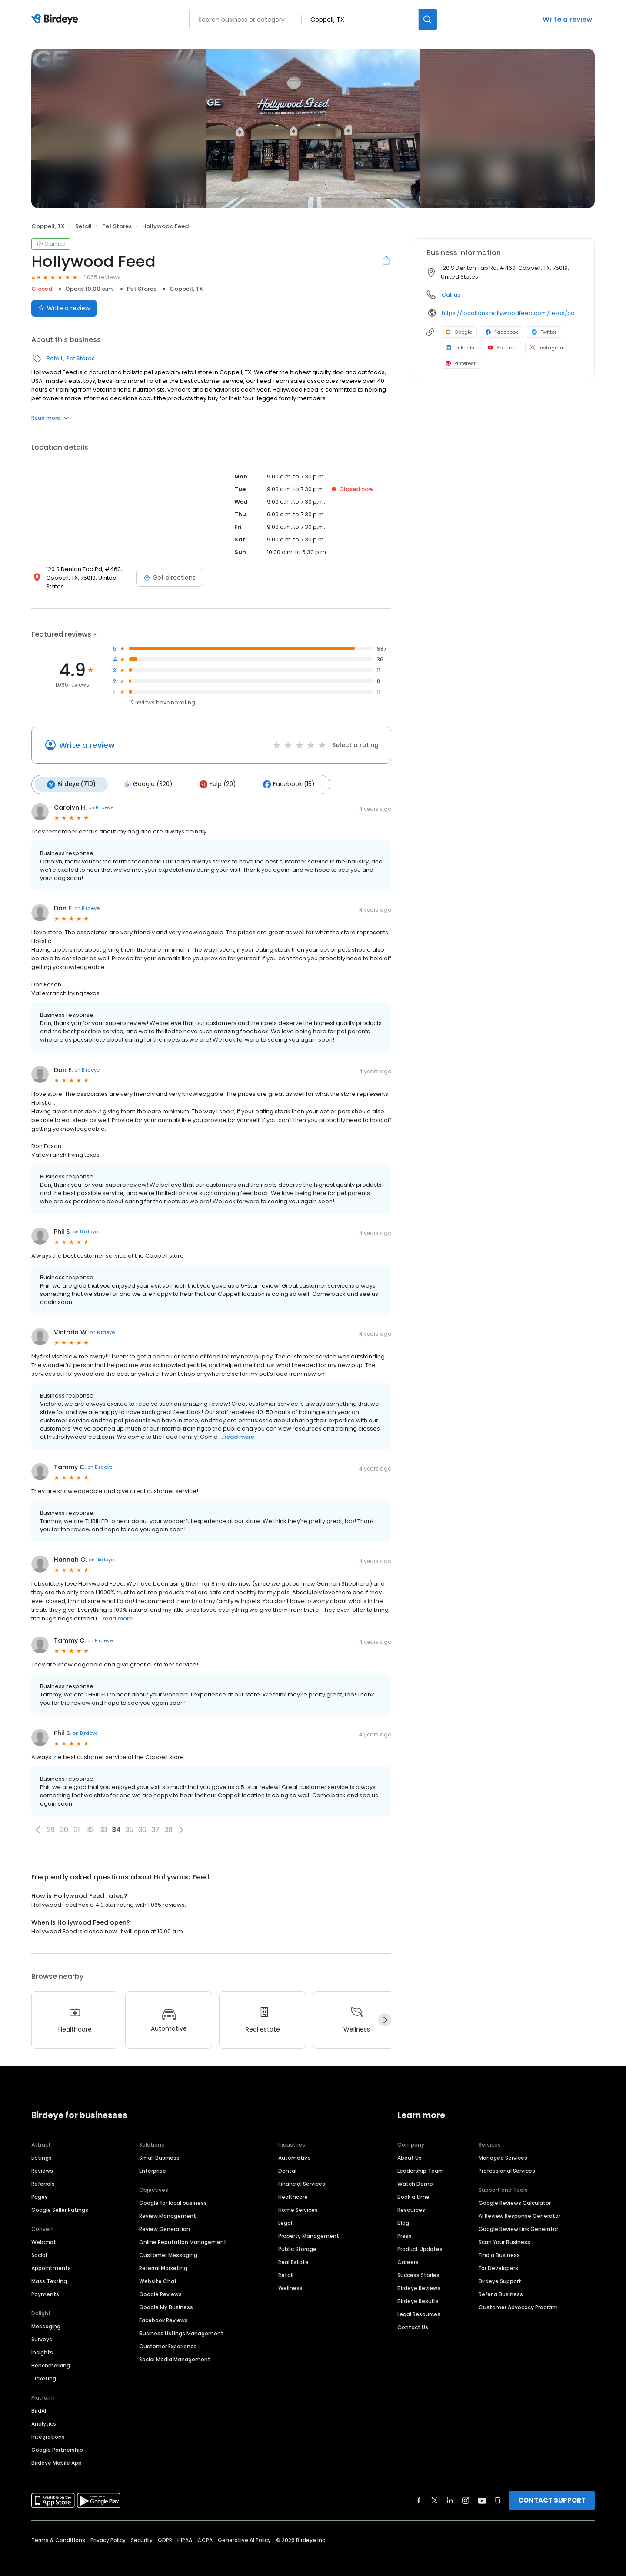  I want to click on 36, so click(142, 1820).